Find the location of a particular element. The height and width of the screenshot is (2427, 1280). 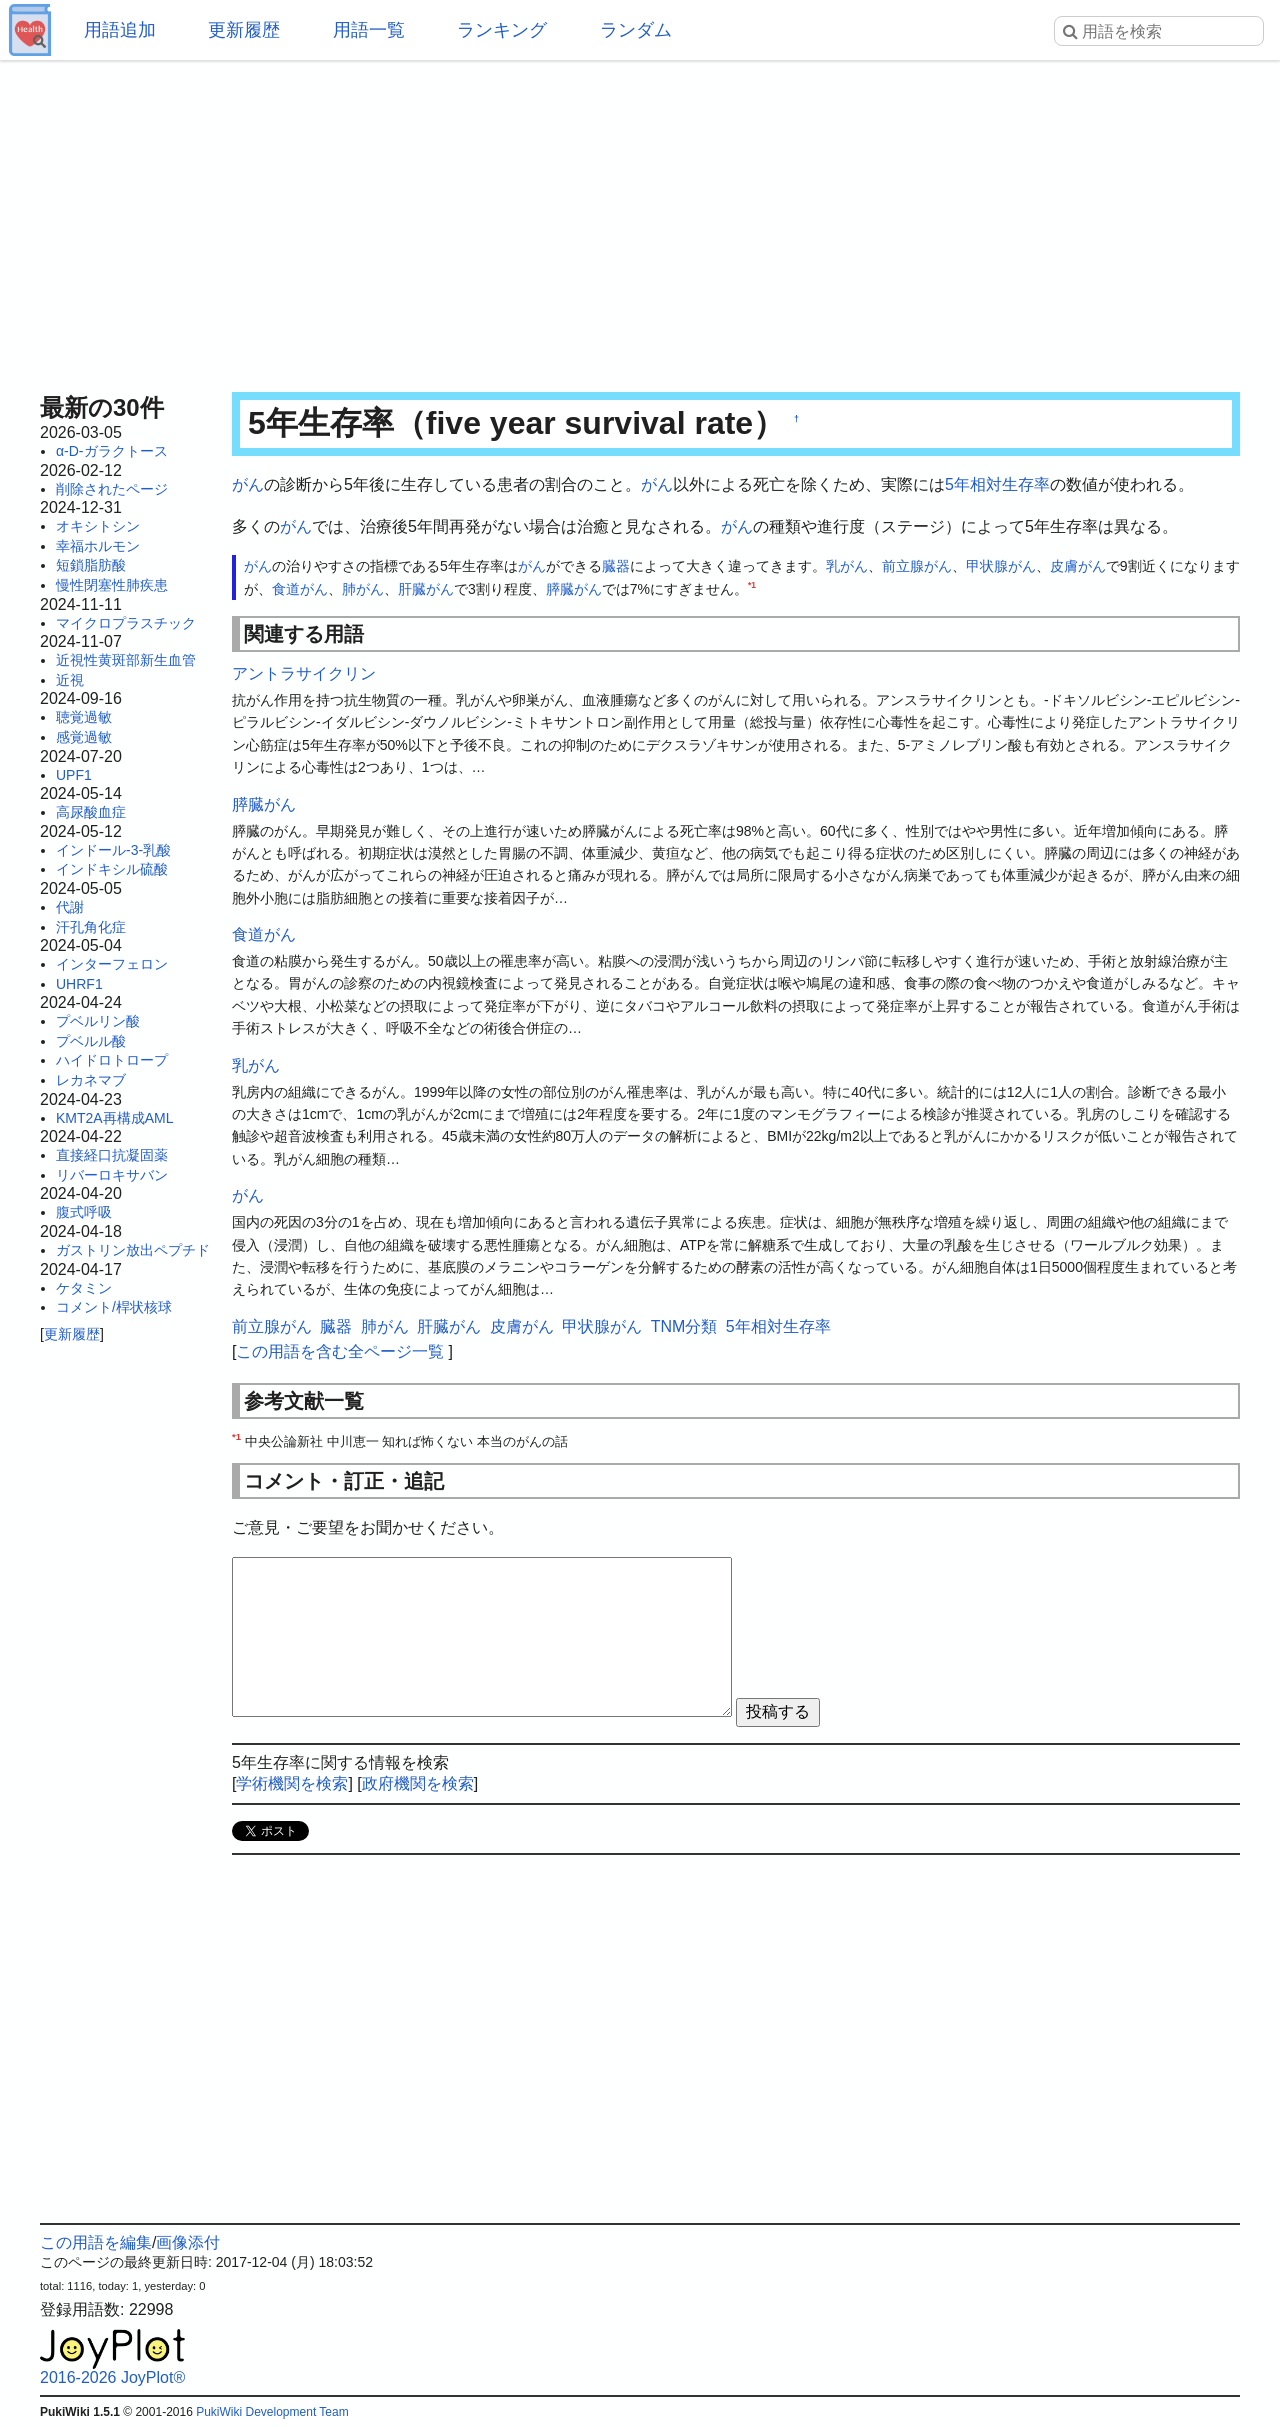

高尿酸血症 is located at coordinates (91, 812).